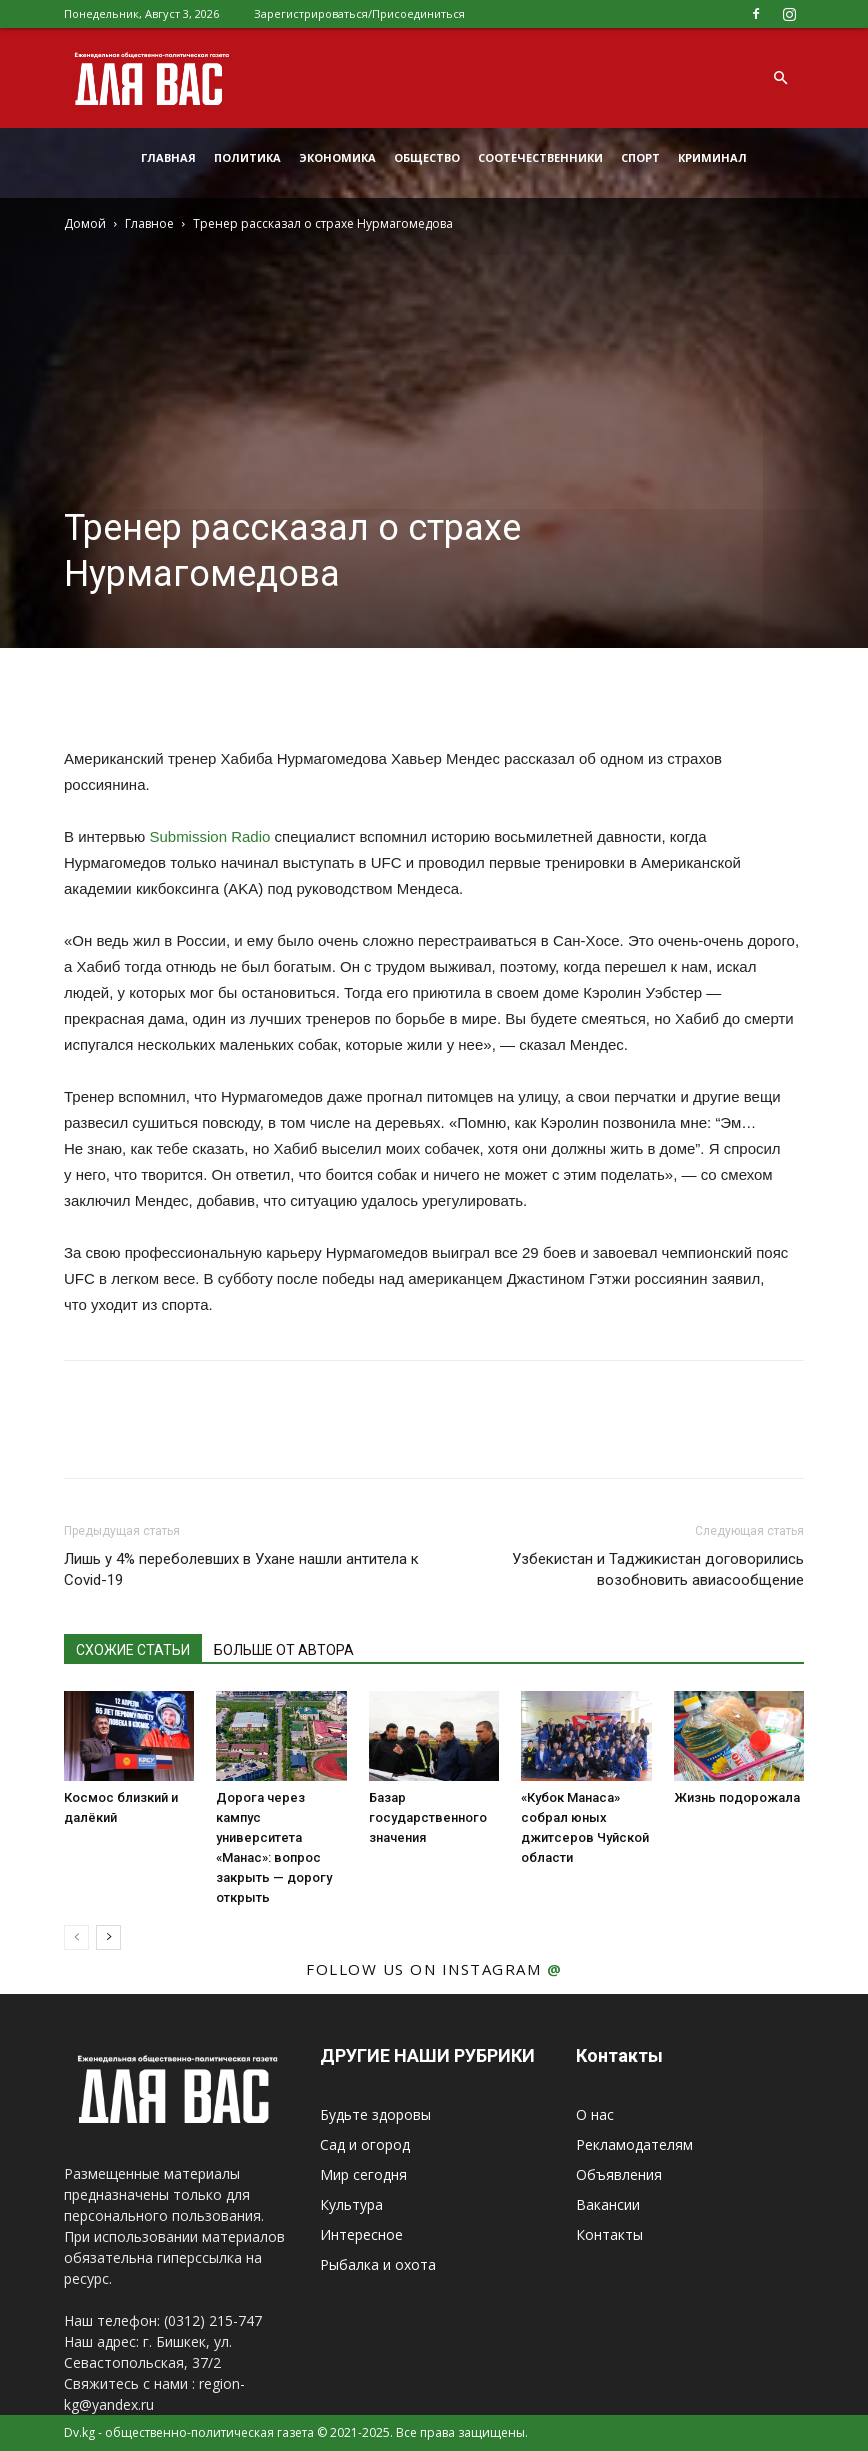 This screenshot has width=868, height=2451. I want to click on Объявления, so click(619, 2174).